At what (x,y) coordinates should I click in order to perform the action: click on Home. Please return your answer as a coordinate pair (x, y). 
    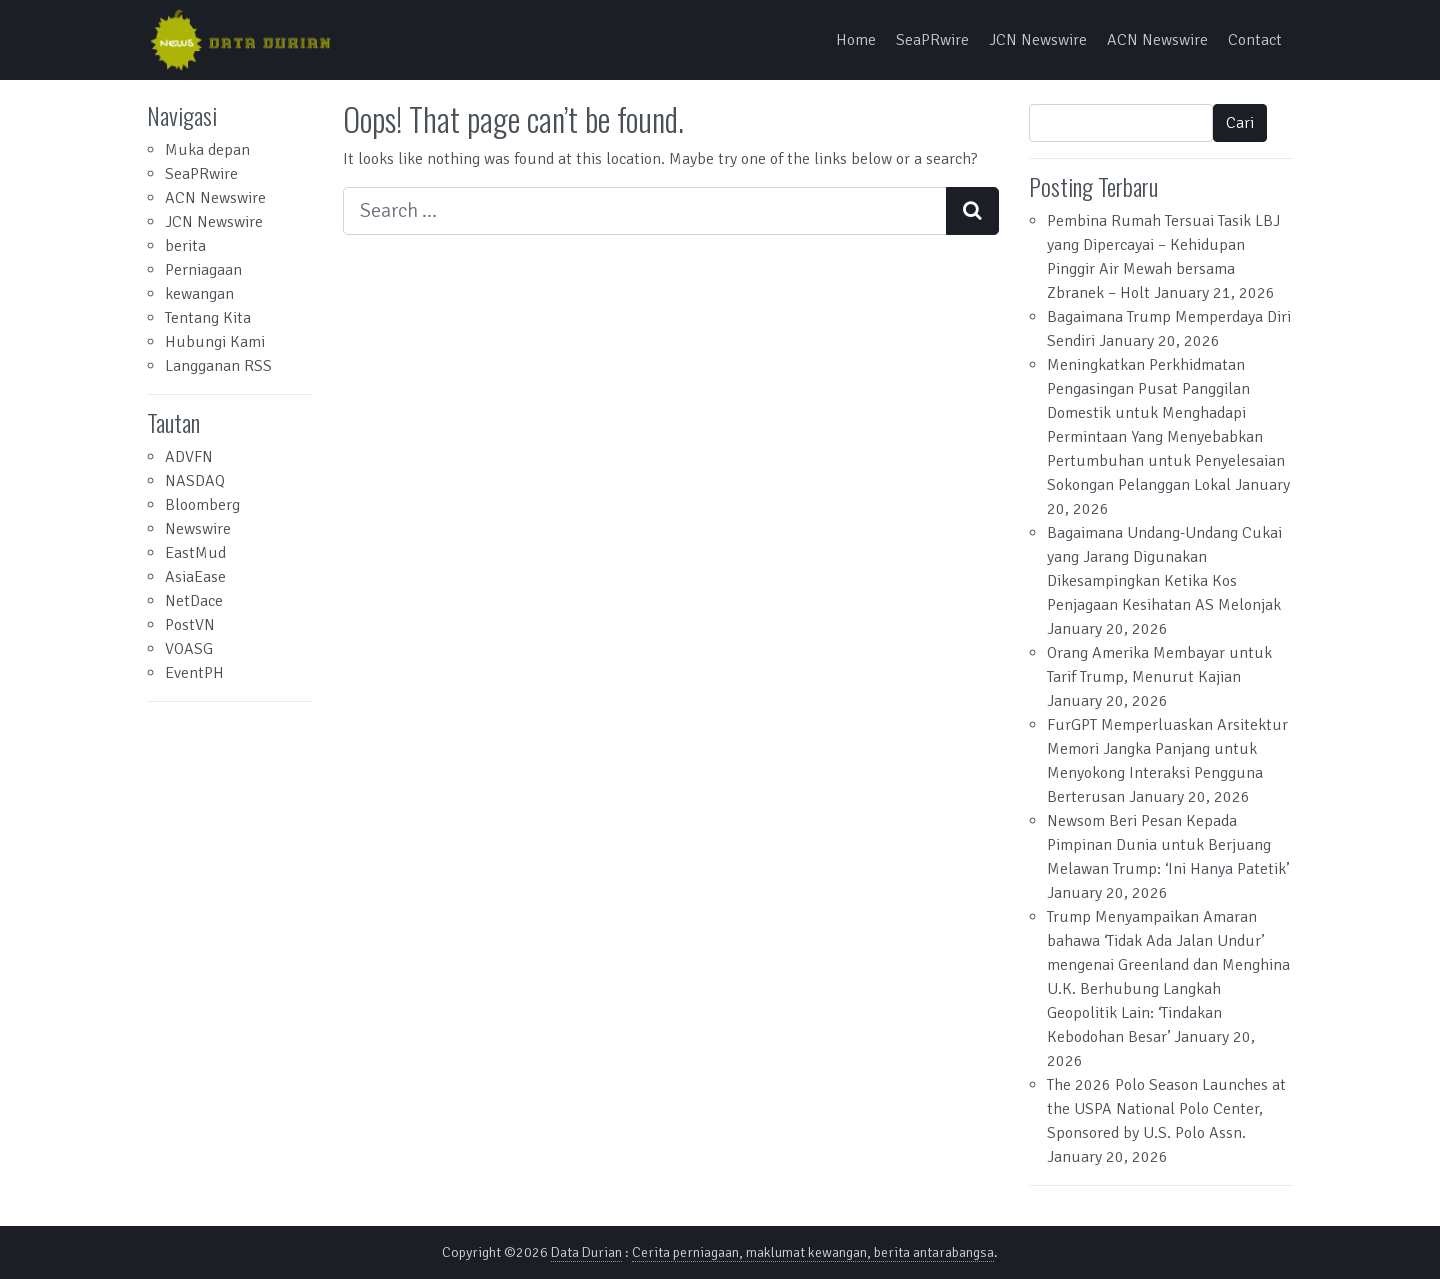
    Looking at the image, I should click on (856, 40).